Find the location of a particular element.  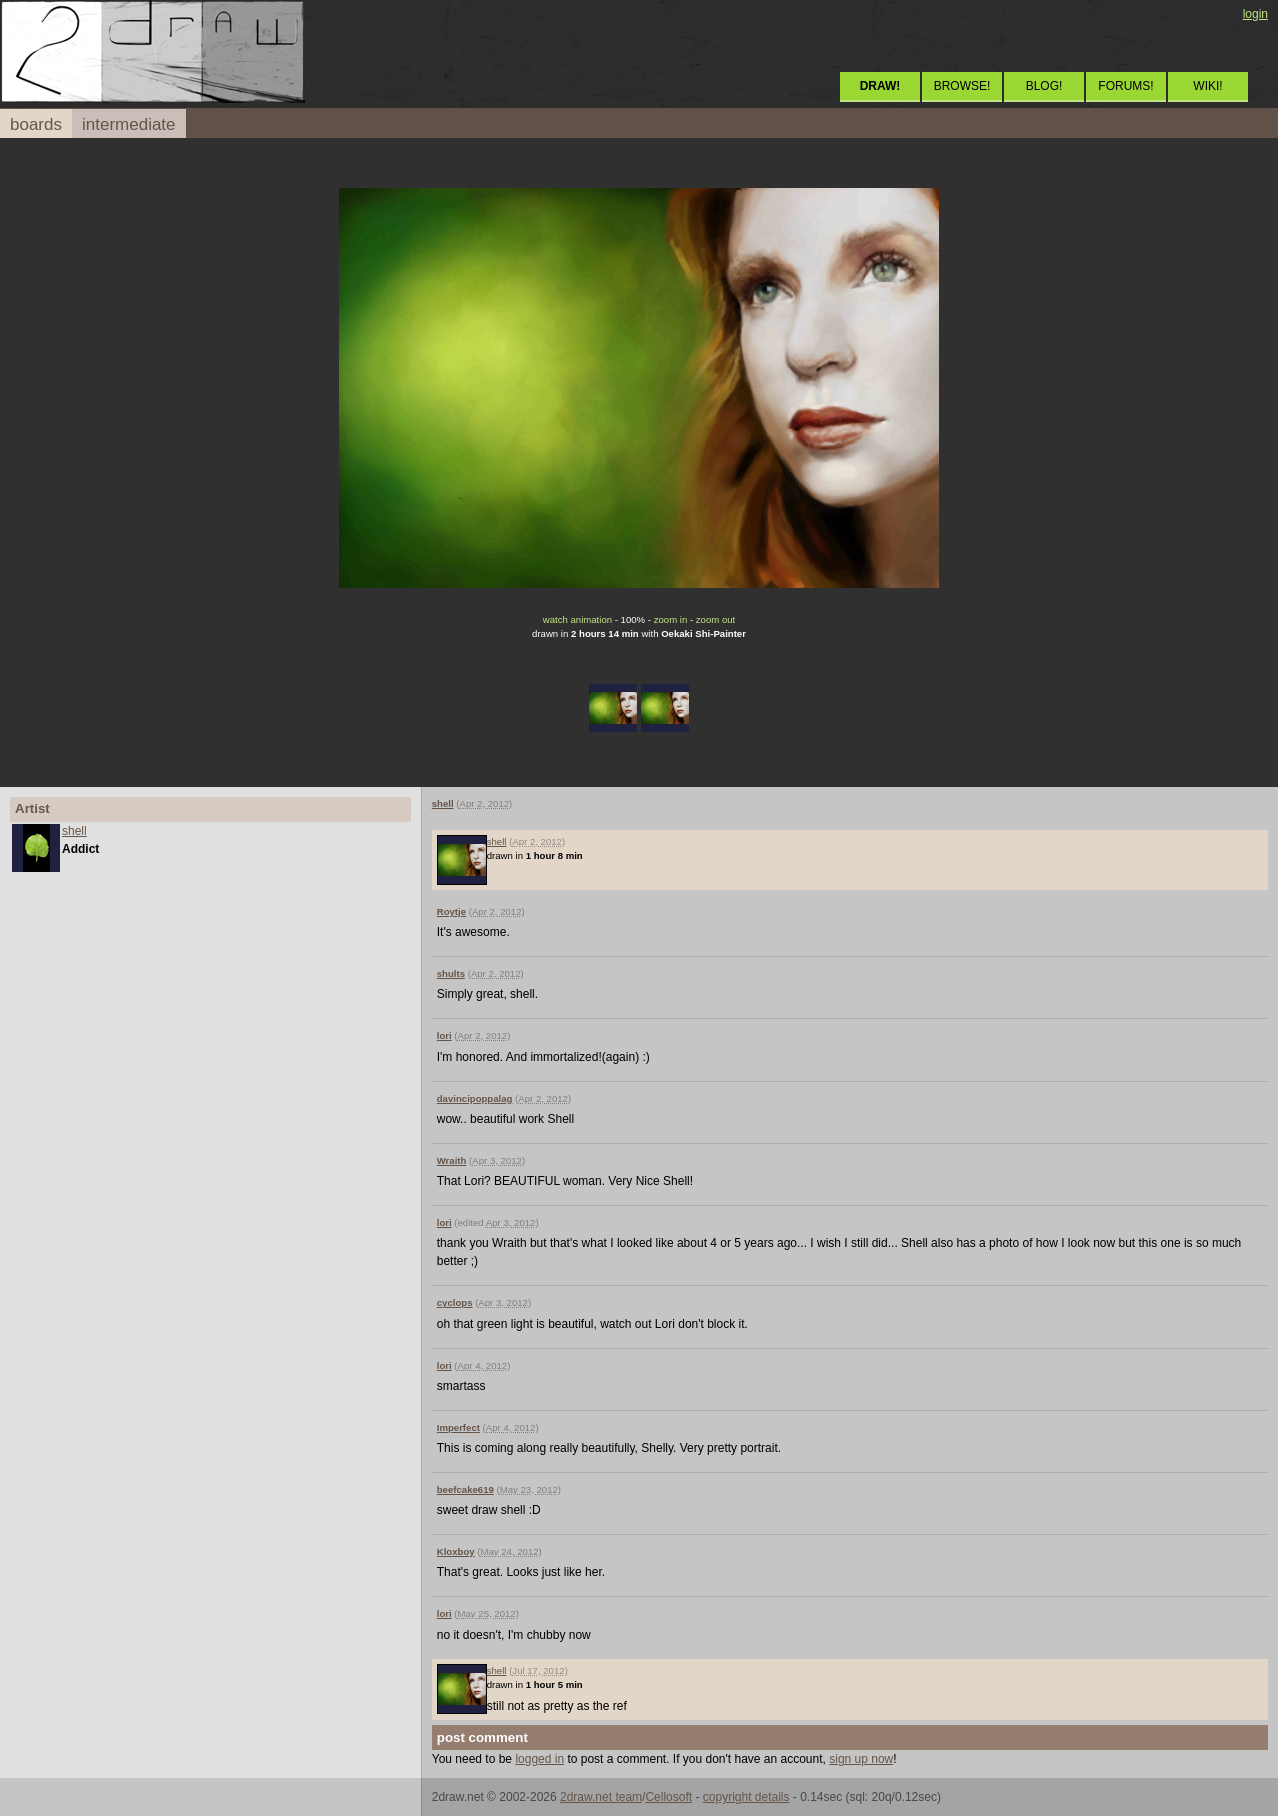

BLOG! is located at coordinates (1044, 86).